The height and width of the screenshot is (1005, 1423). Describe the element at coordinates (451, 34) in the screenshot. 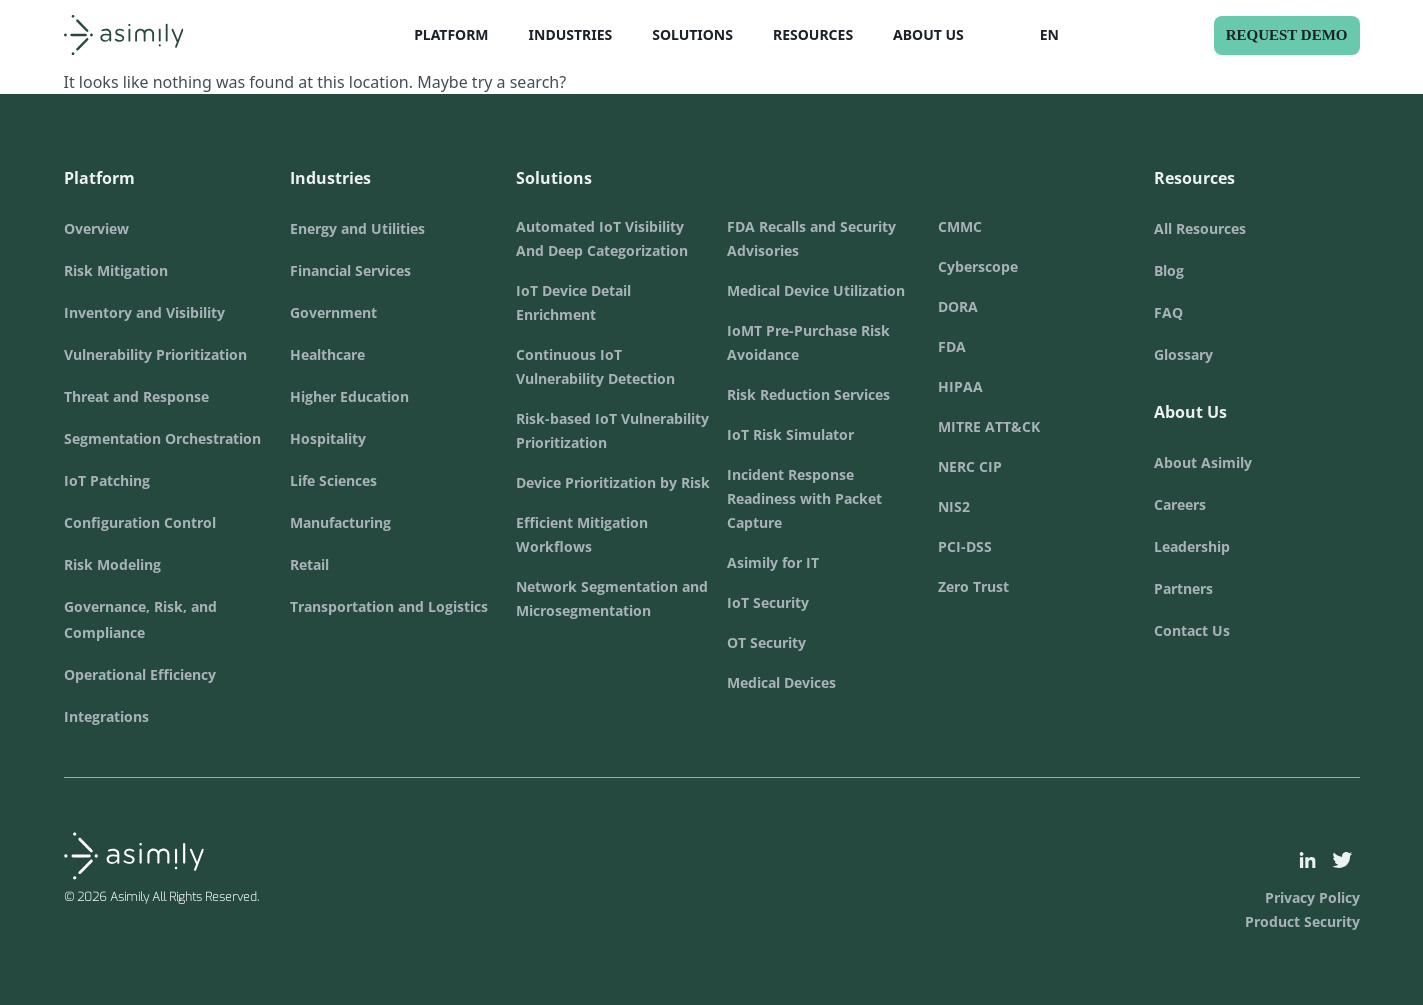

I see `Platform` at that location.